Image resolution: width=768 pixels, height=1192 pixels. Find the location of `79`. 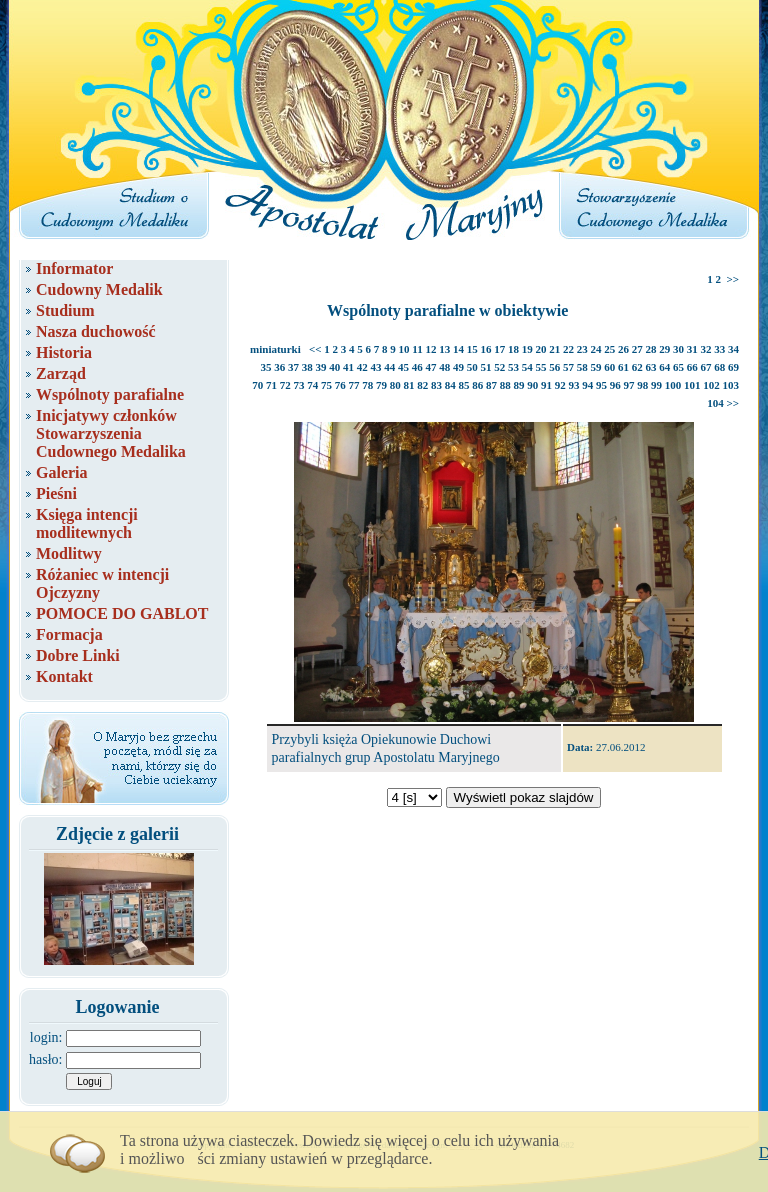

79 is located at coordinates (381, 385).